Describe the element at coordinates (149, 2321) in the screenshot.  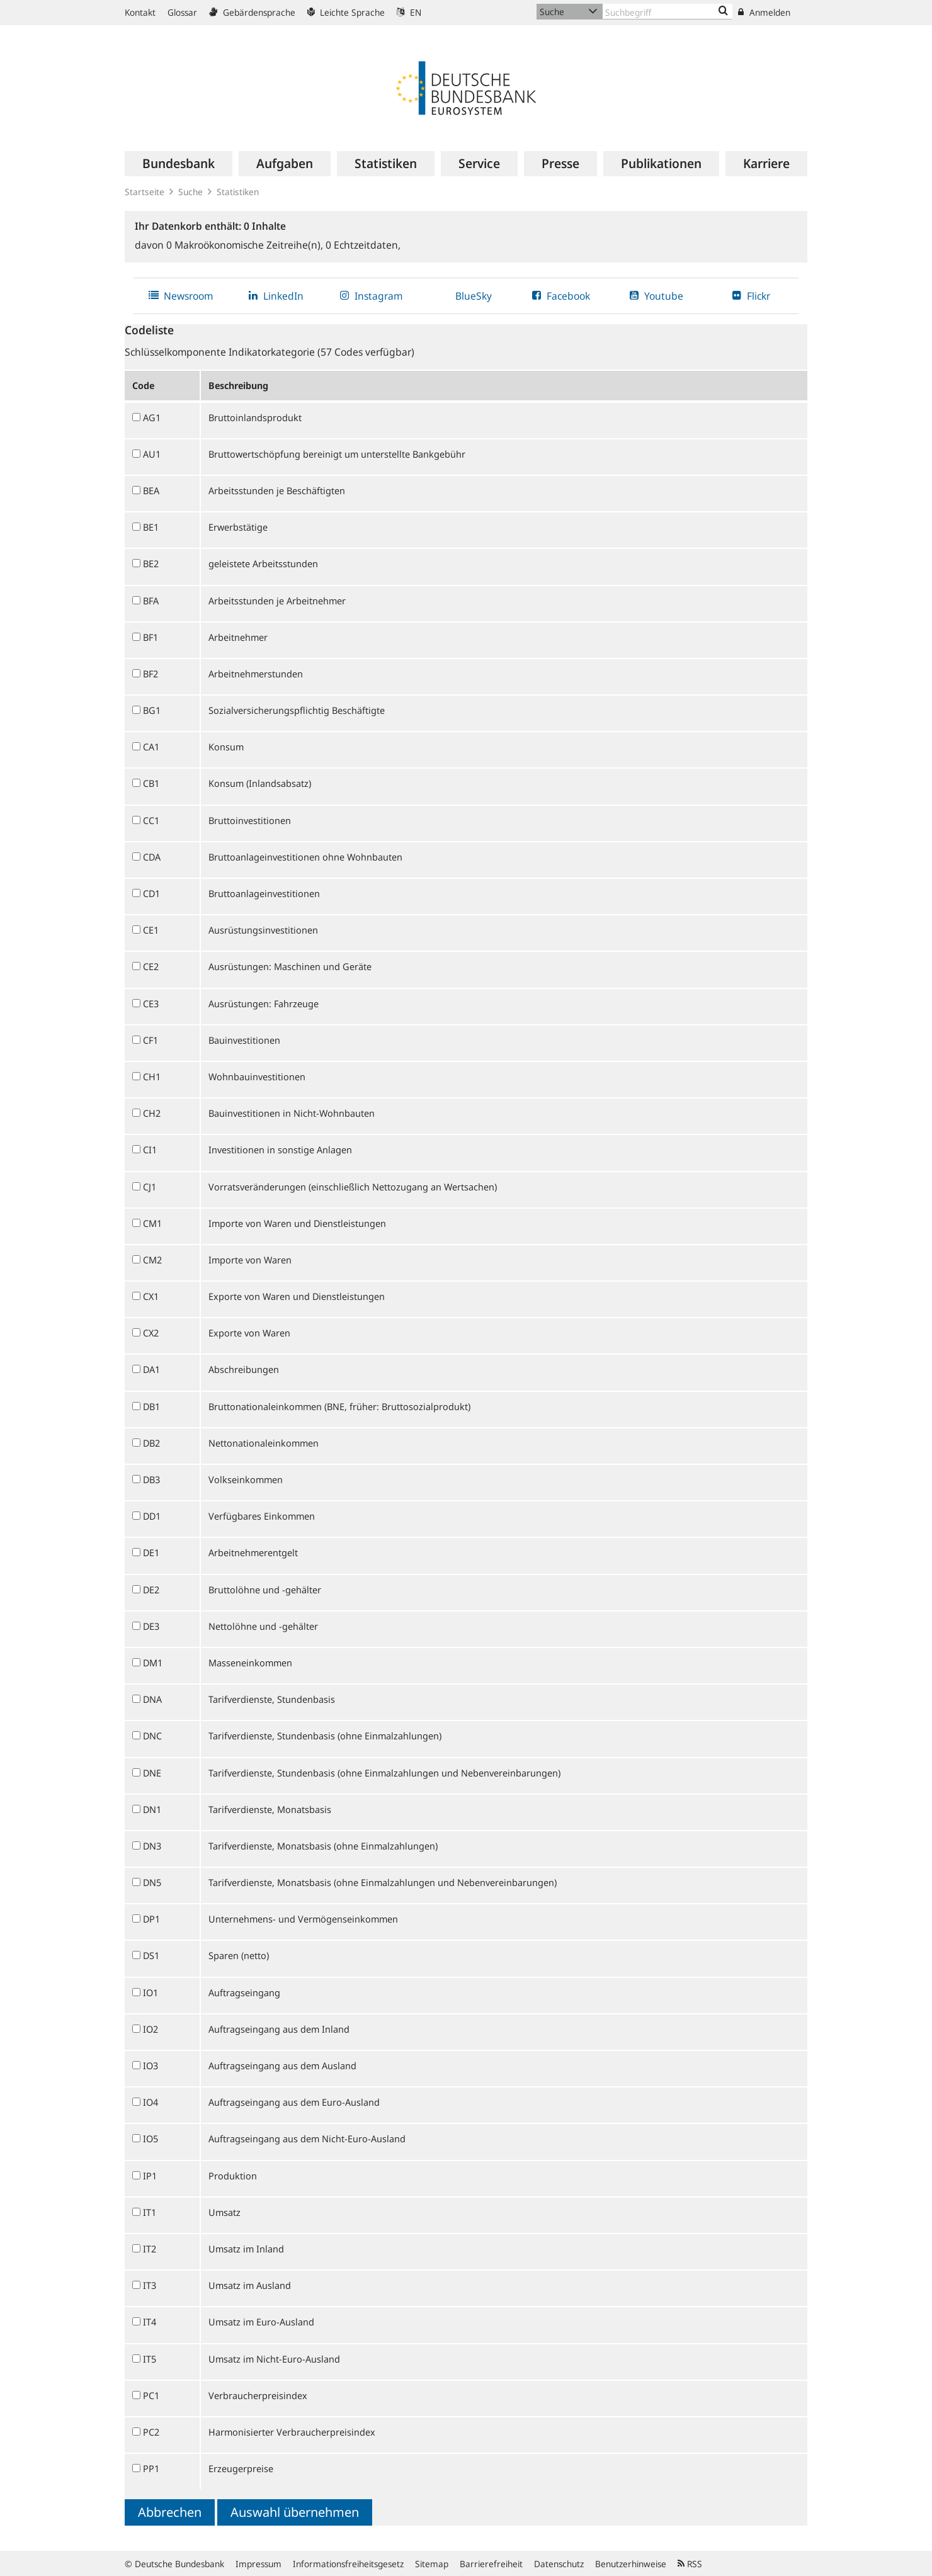
I see `IT4` at that location.